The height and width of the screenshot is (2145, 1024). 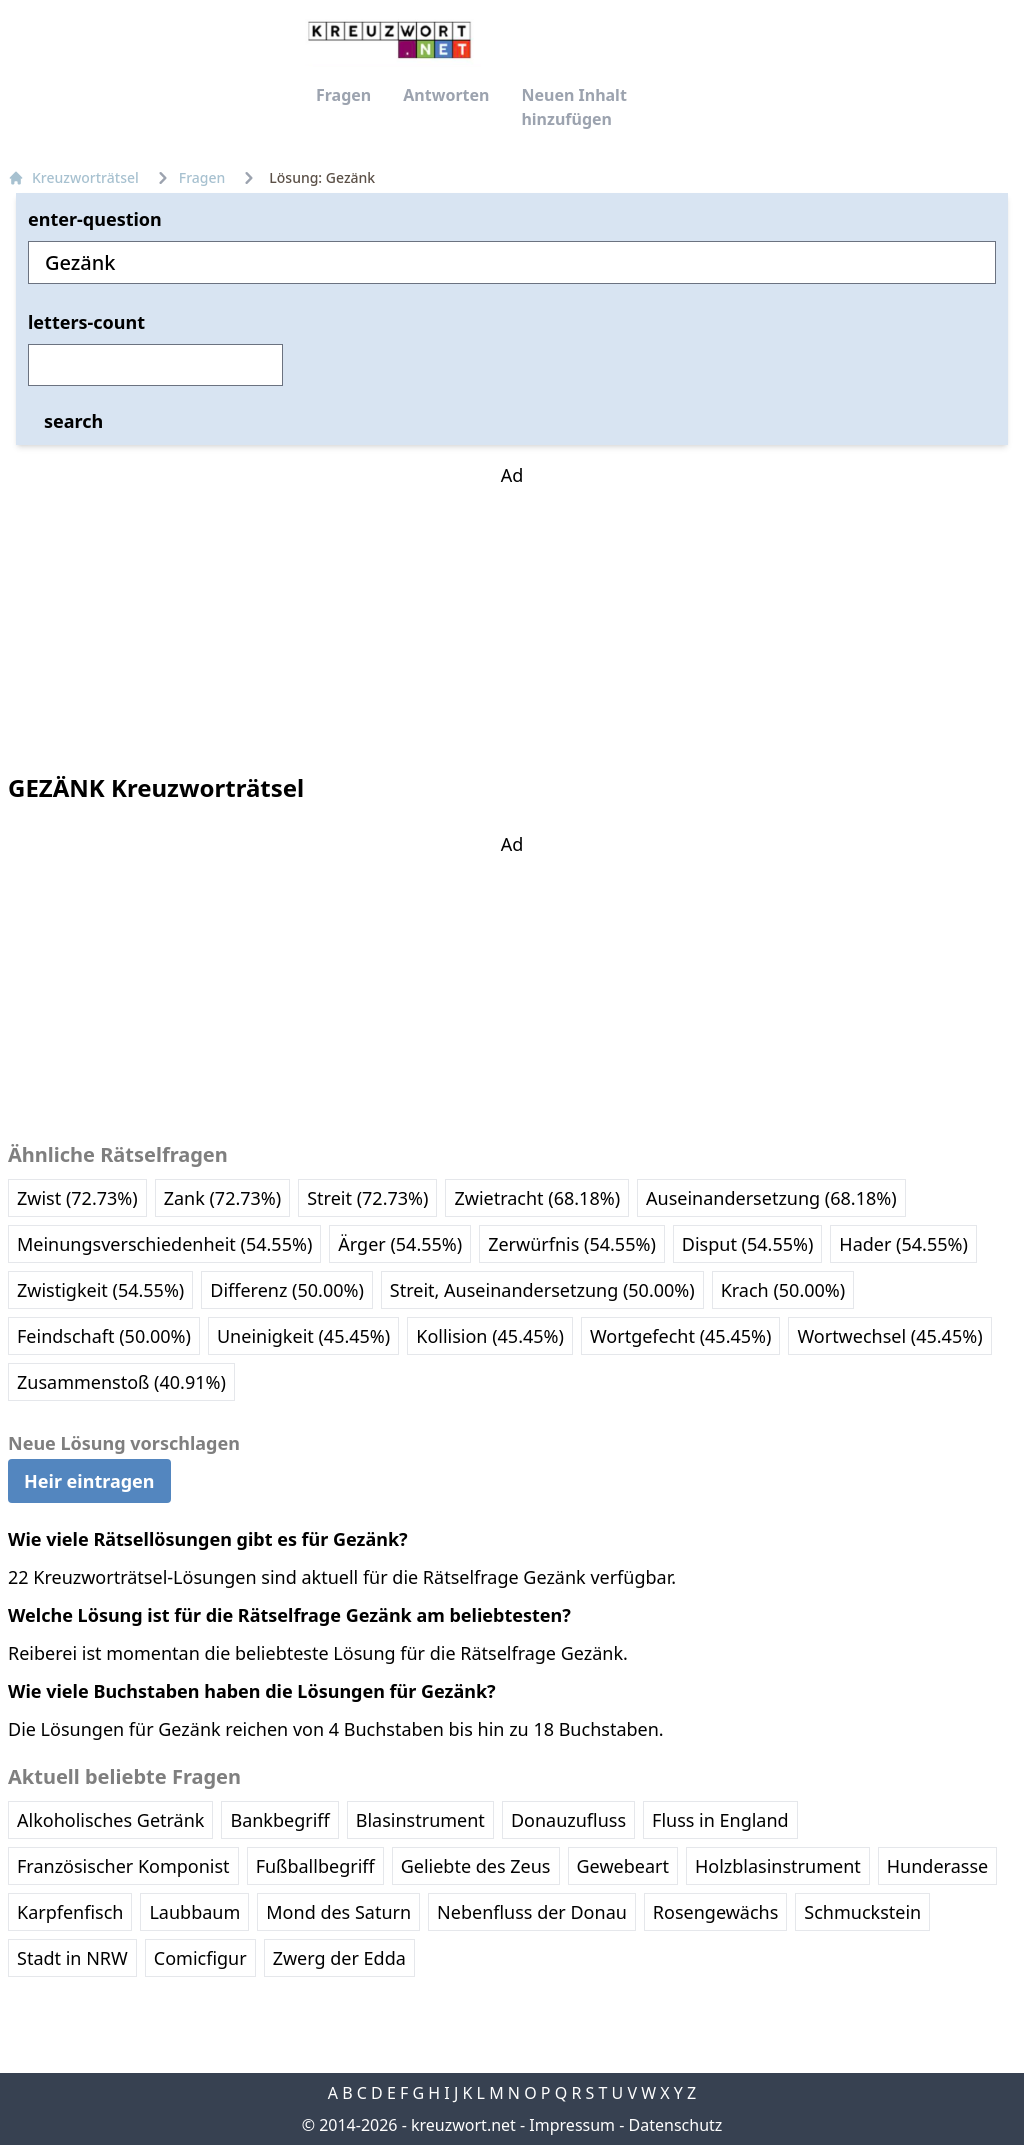 What do you see at coordinates (542, 1290) in the screenshot?
I see `Streit, Auseinandersetzung (50.00%)` at bounding box center [542, 1290].